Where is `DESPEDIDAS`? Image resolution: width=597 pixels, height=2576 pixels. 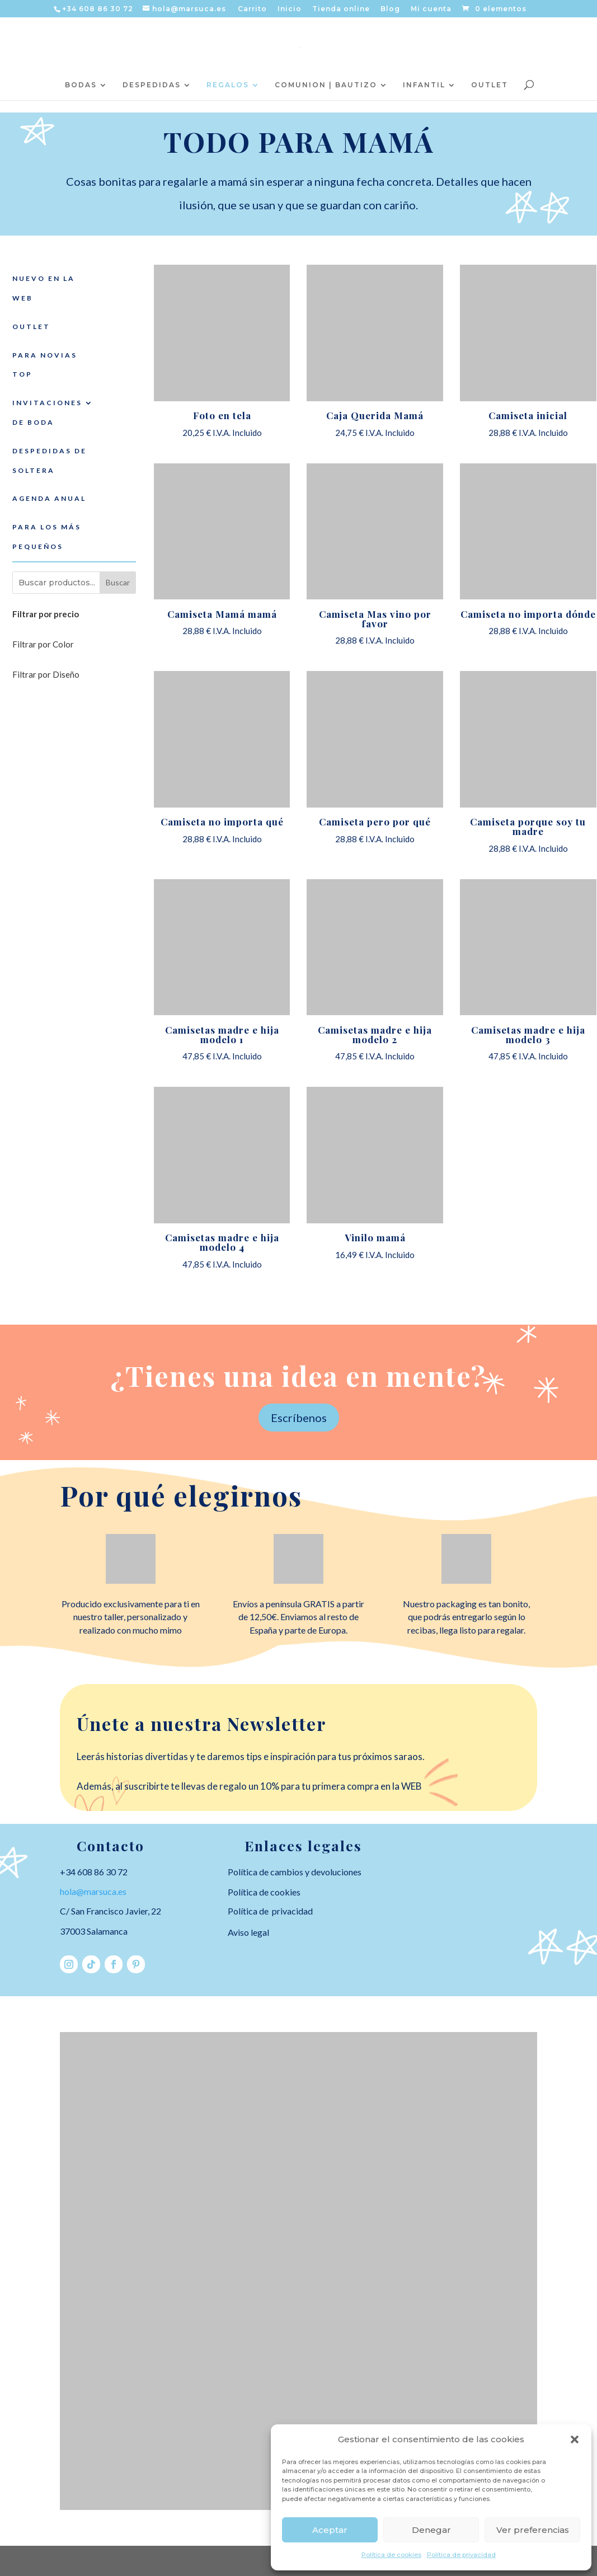
DESPEDIDAS is located at coordinates (152, 85).